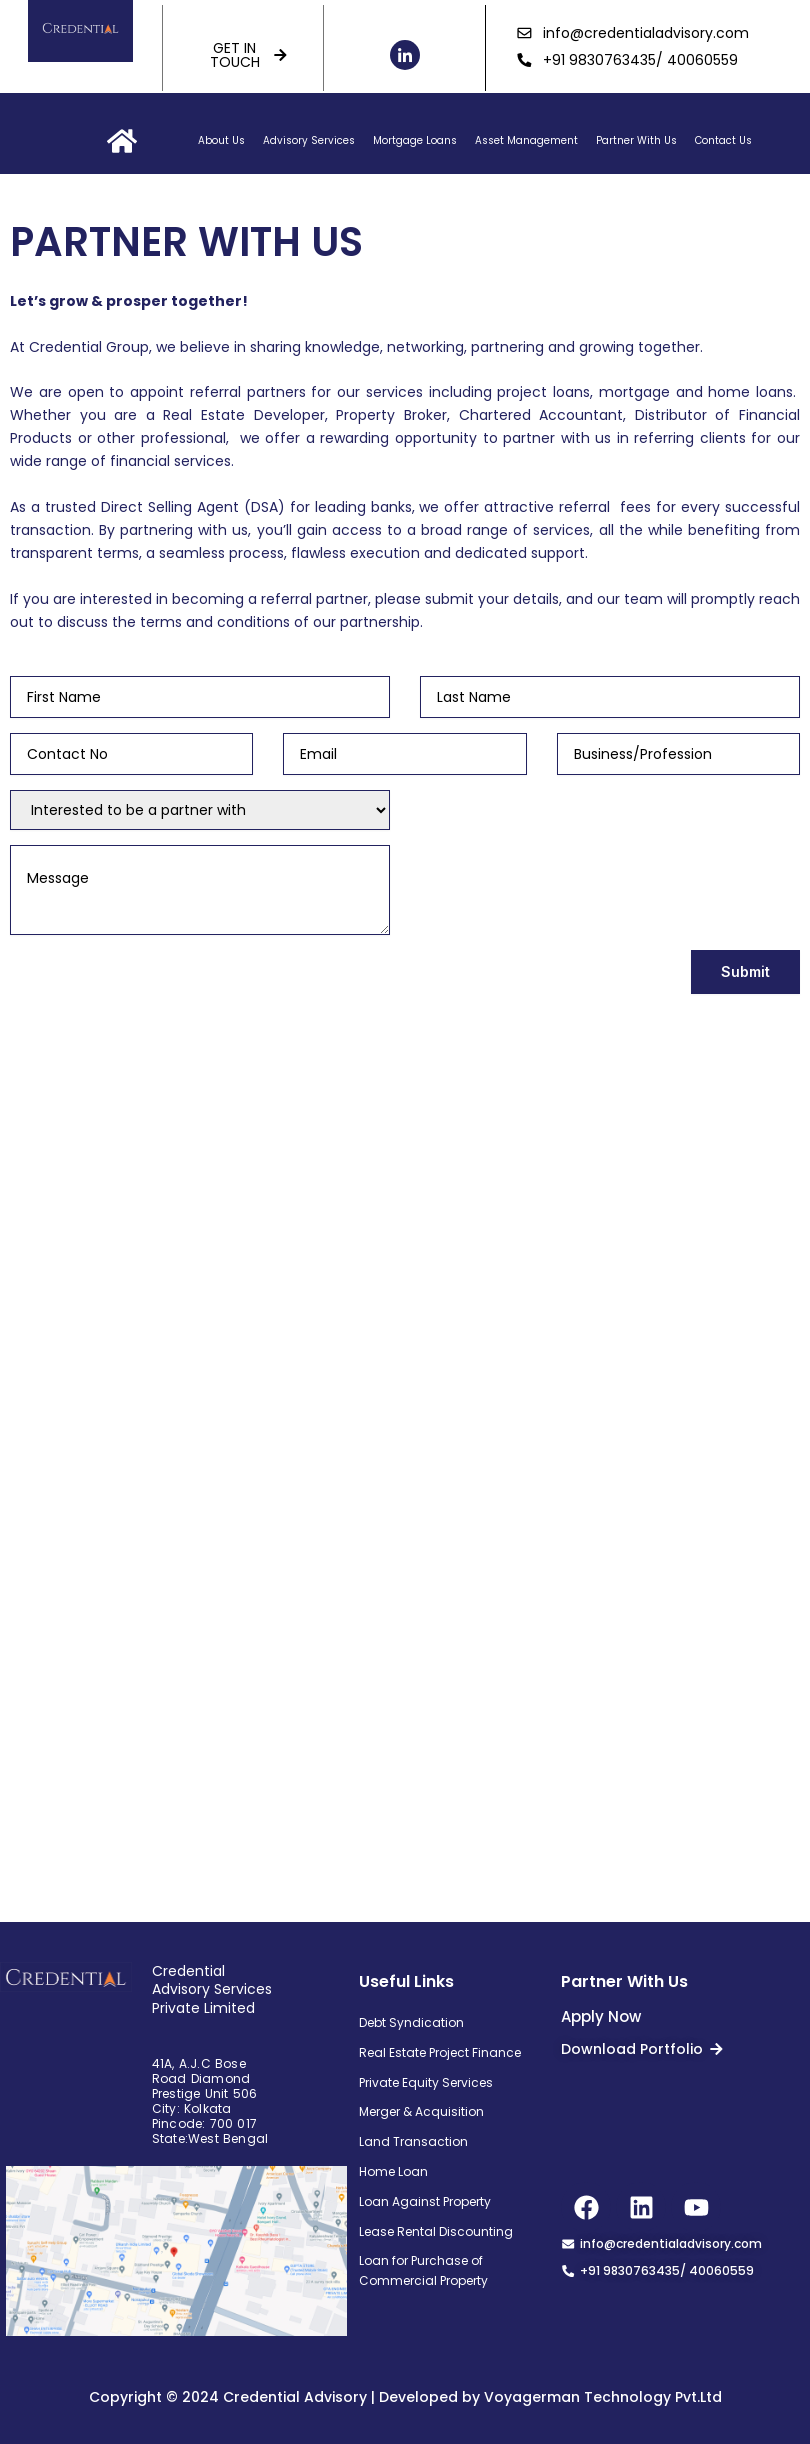 The height and width of the screenshot is (2444, 810). What do you see at coordinates (723, 140) in the screenshot?
I see `Contact Us` at bounding box center [723, 140].